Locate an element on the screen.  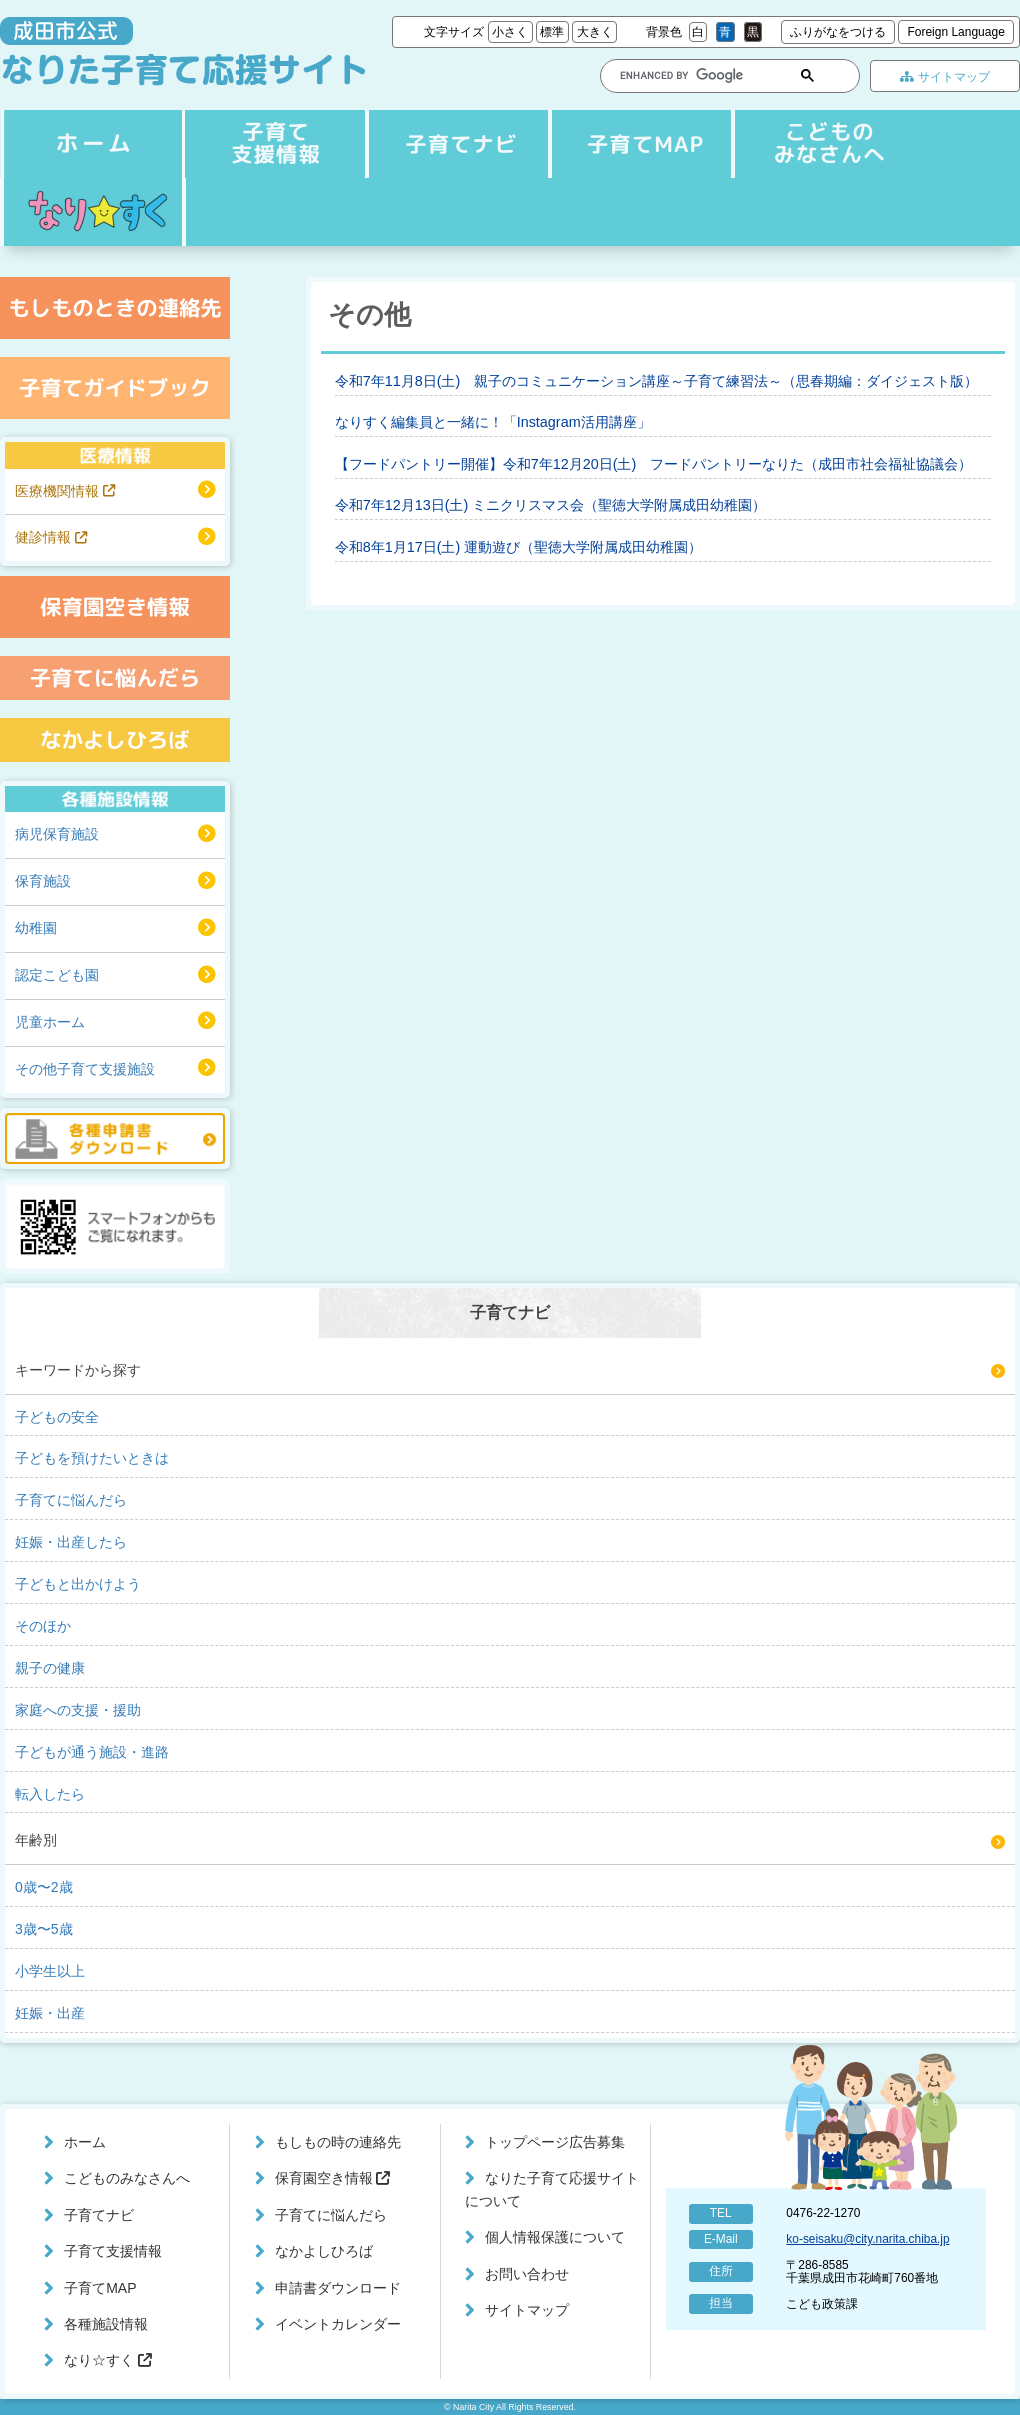
なり☆すく is located at coordinates (93, 212).